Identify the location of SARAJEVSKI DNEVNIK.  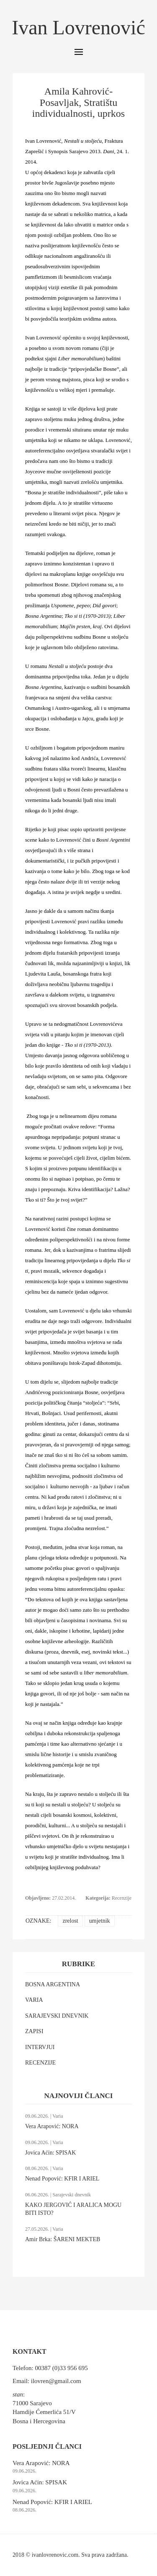
(56, 2016).